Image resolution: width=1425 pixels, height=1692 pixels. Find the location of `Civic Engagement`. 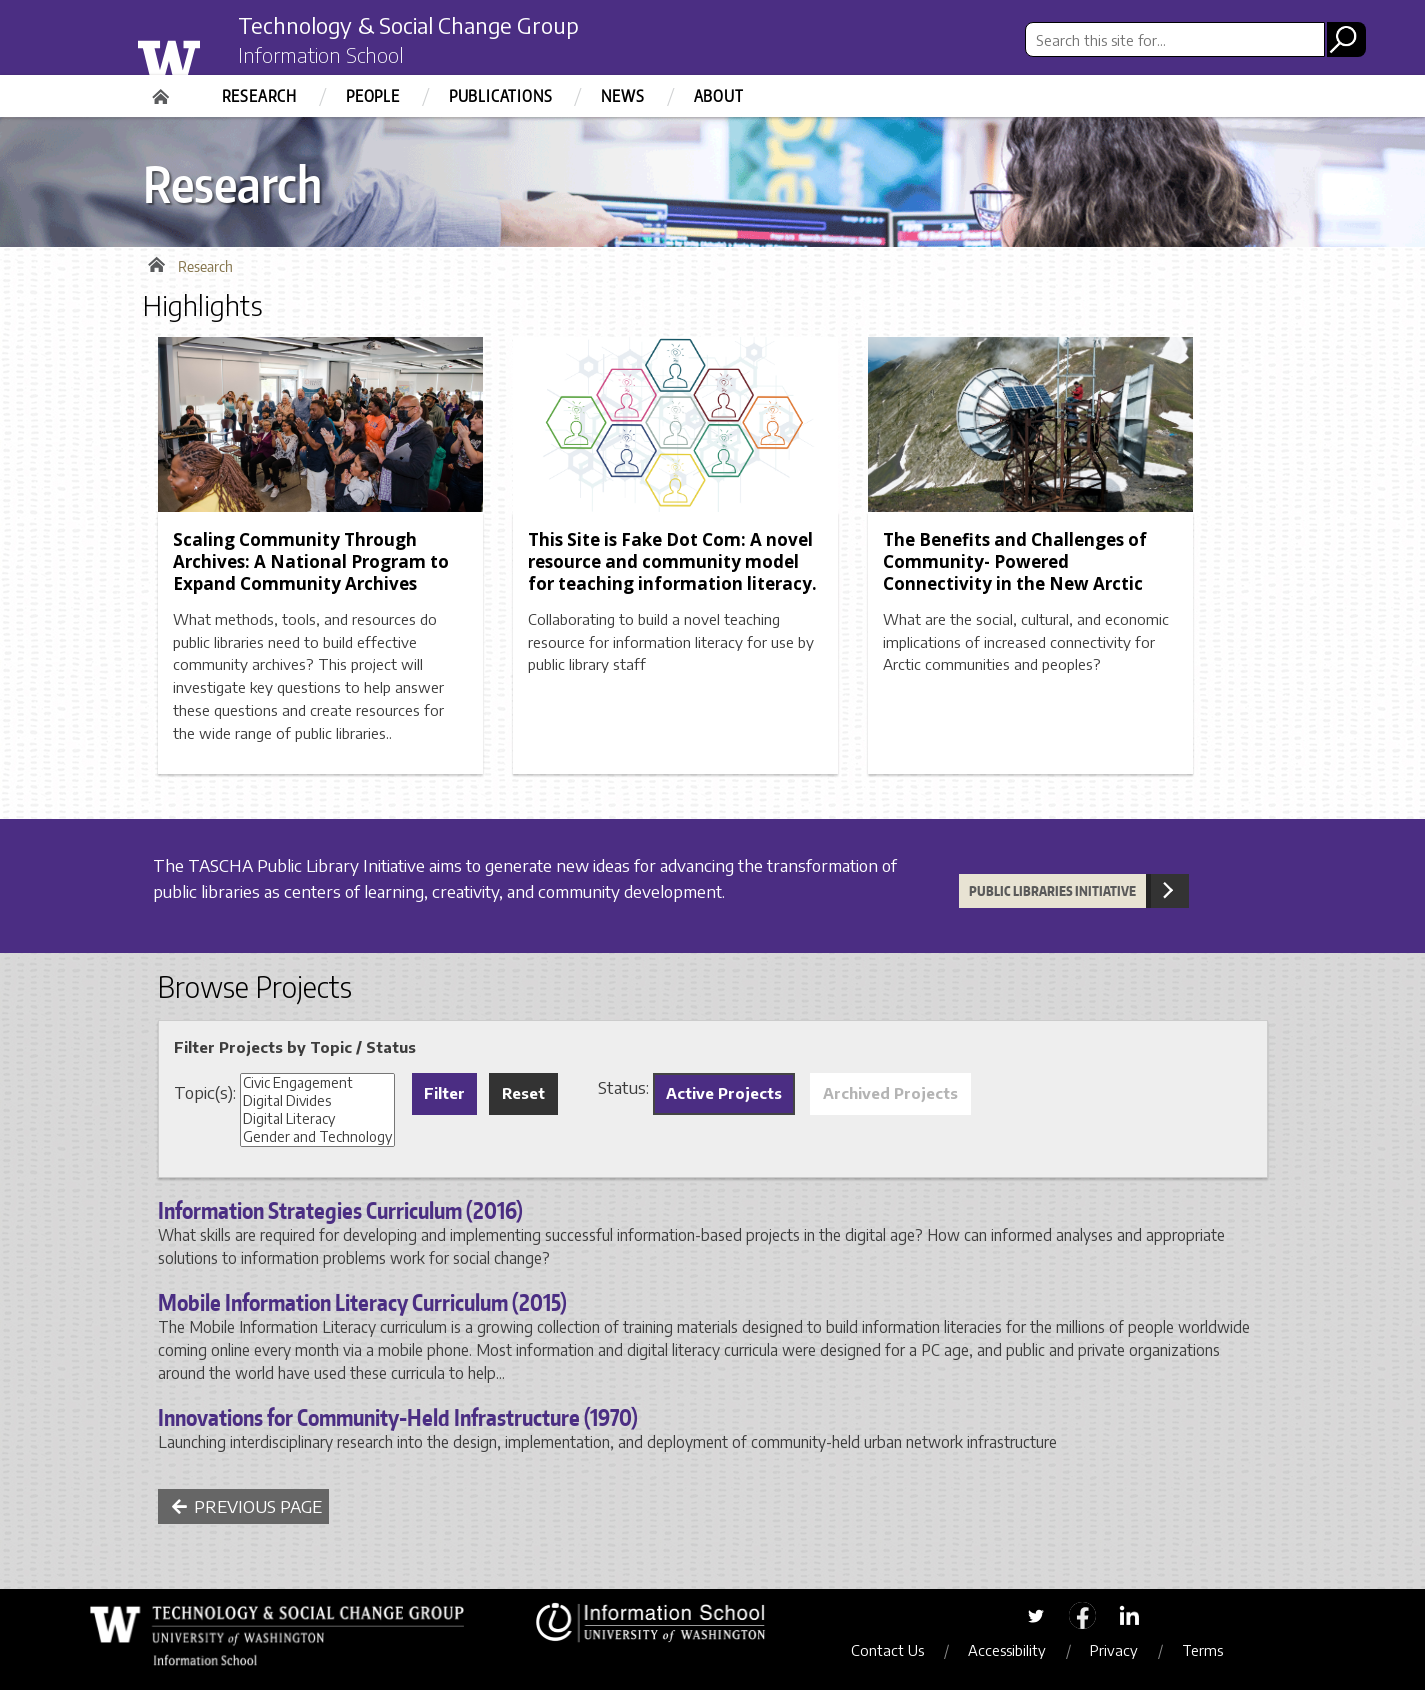

Civic Engagement is located at coordinates (317, 1086).